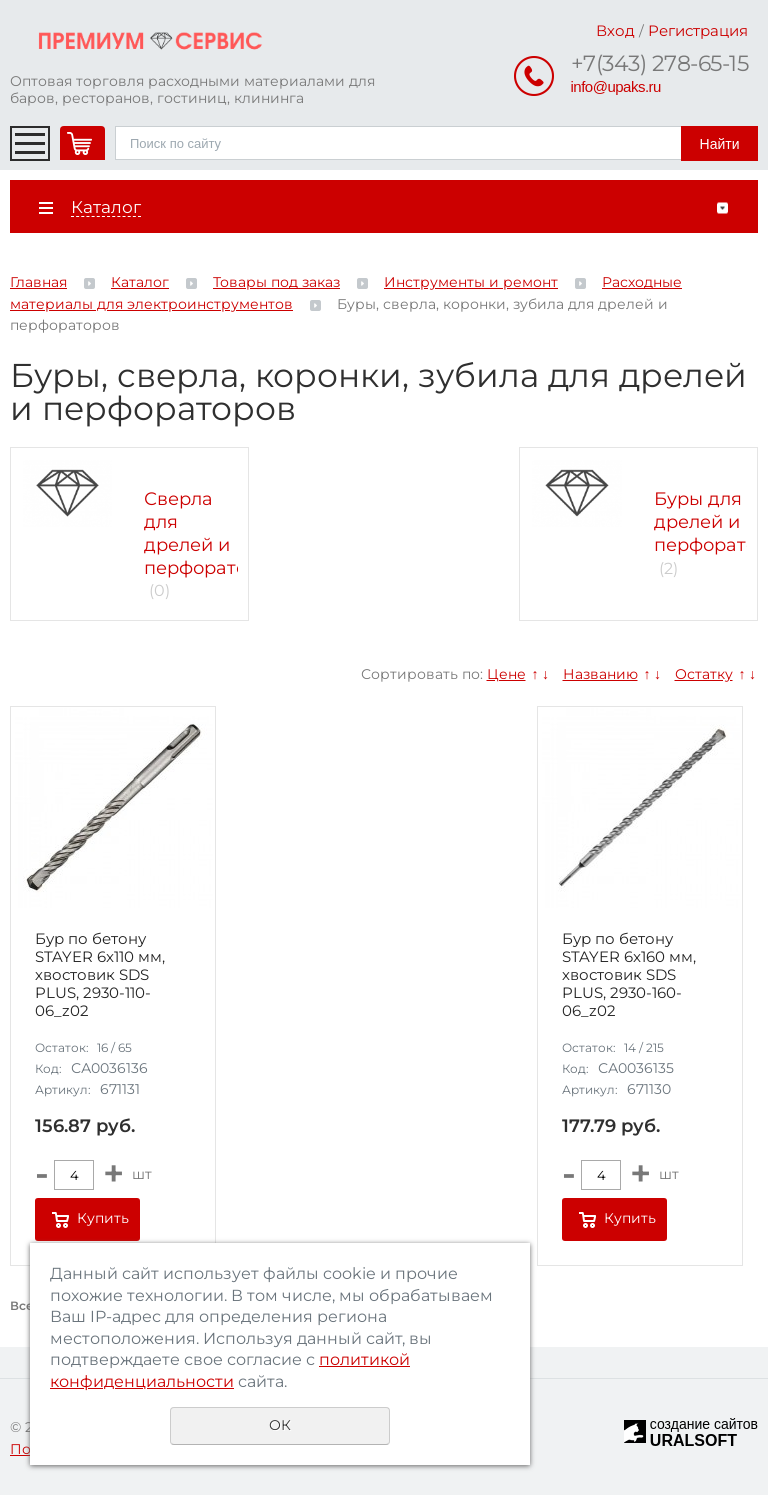  I want to click on Инструменты и ремонт, so click(471, 282).